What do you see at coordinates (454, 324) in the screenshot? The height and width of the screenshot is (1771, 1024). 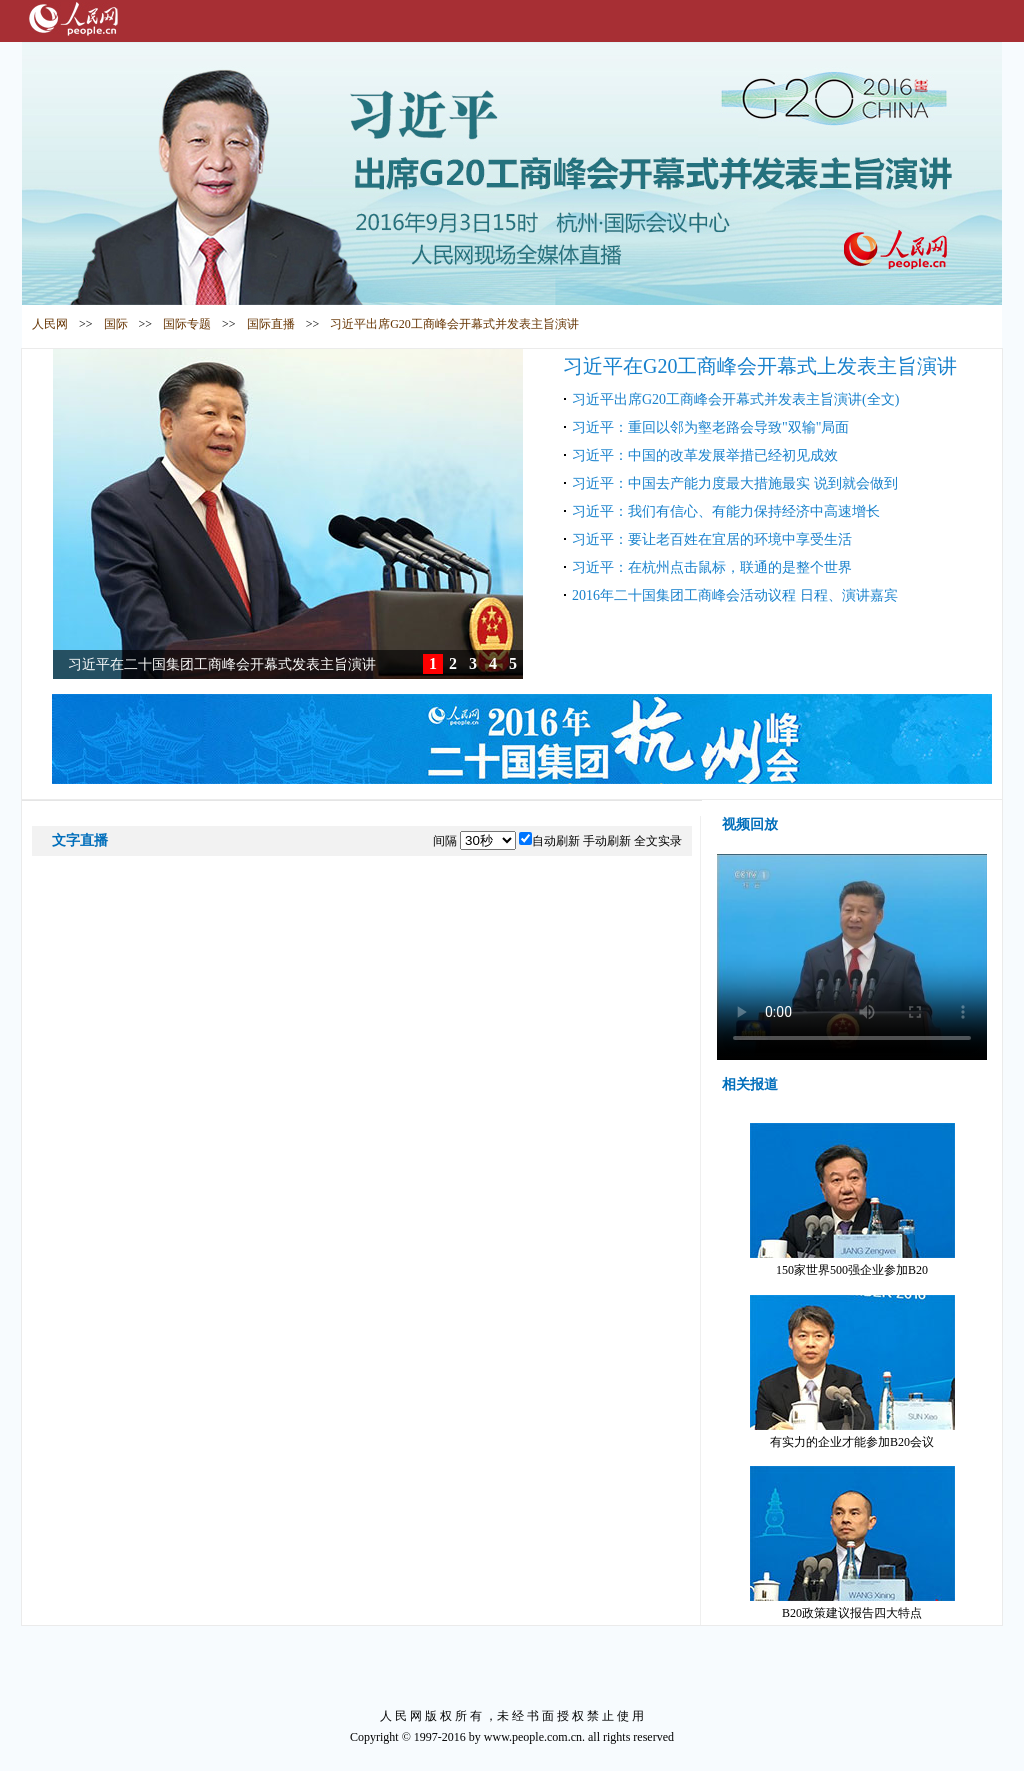 I see `习近平出席G20工商峰会开幕式并发表主旨演讲` at bounding box center [454, 324].